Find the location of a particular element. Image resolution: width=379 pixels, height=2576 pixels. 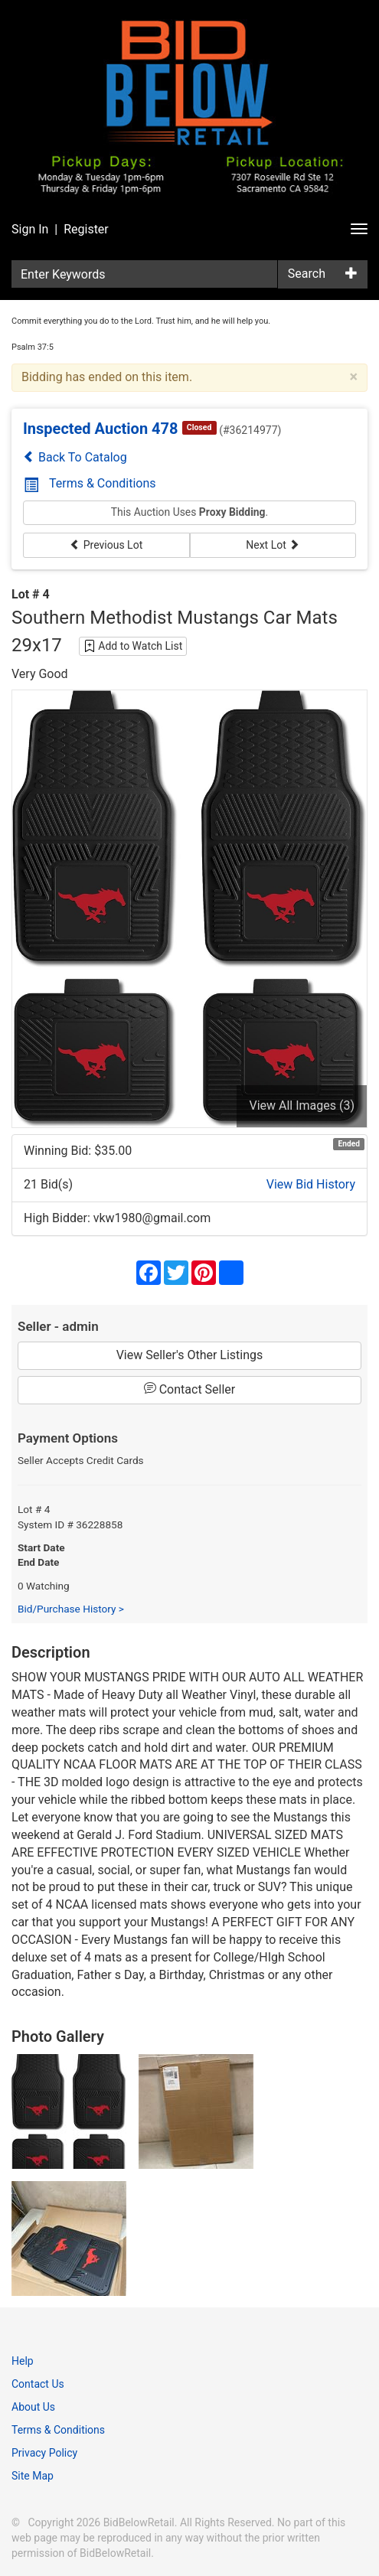

Terms & Conditions is located at coordinates (90, 483).